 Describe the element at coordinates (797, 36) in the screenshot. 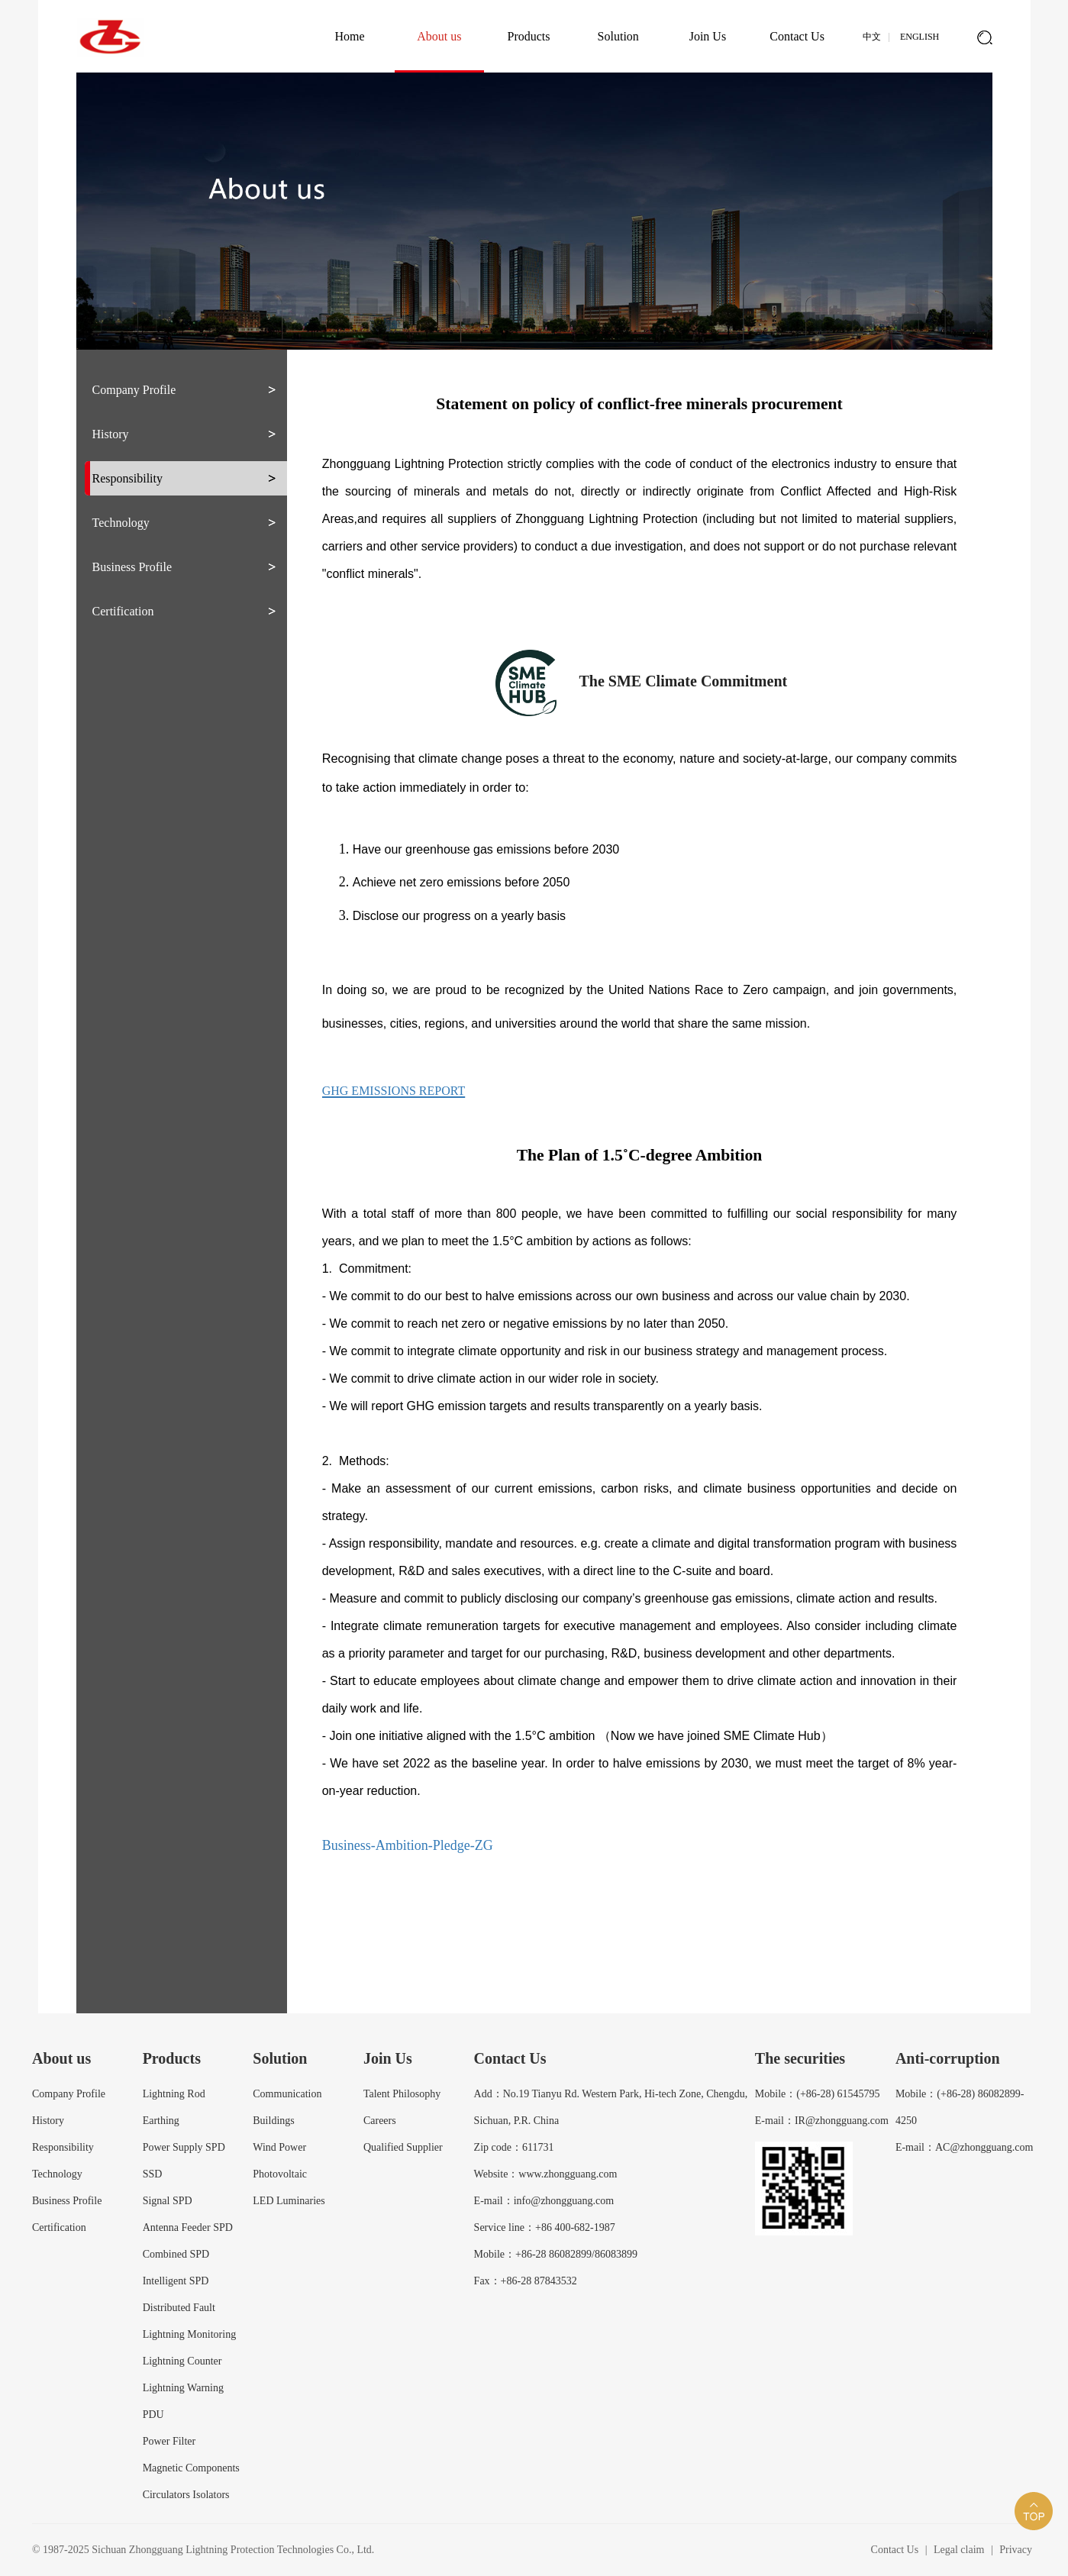

I see `Contact Us` at that location.